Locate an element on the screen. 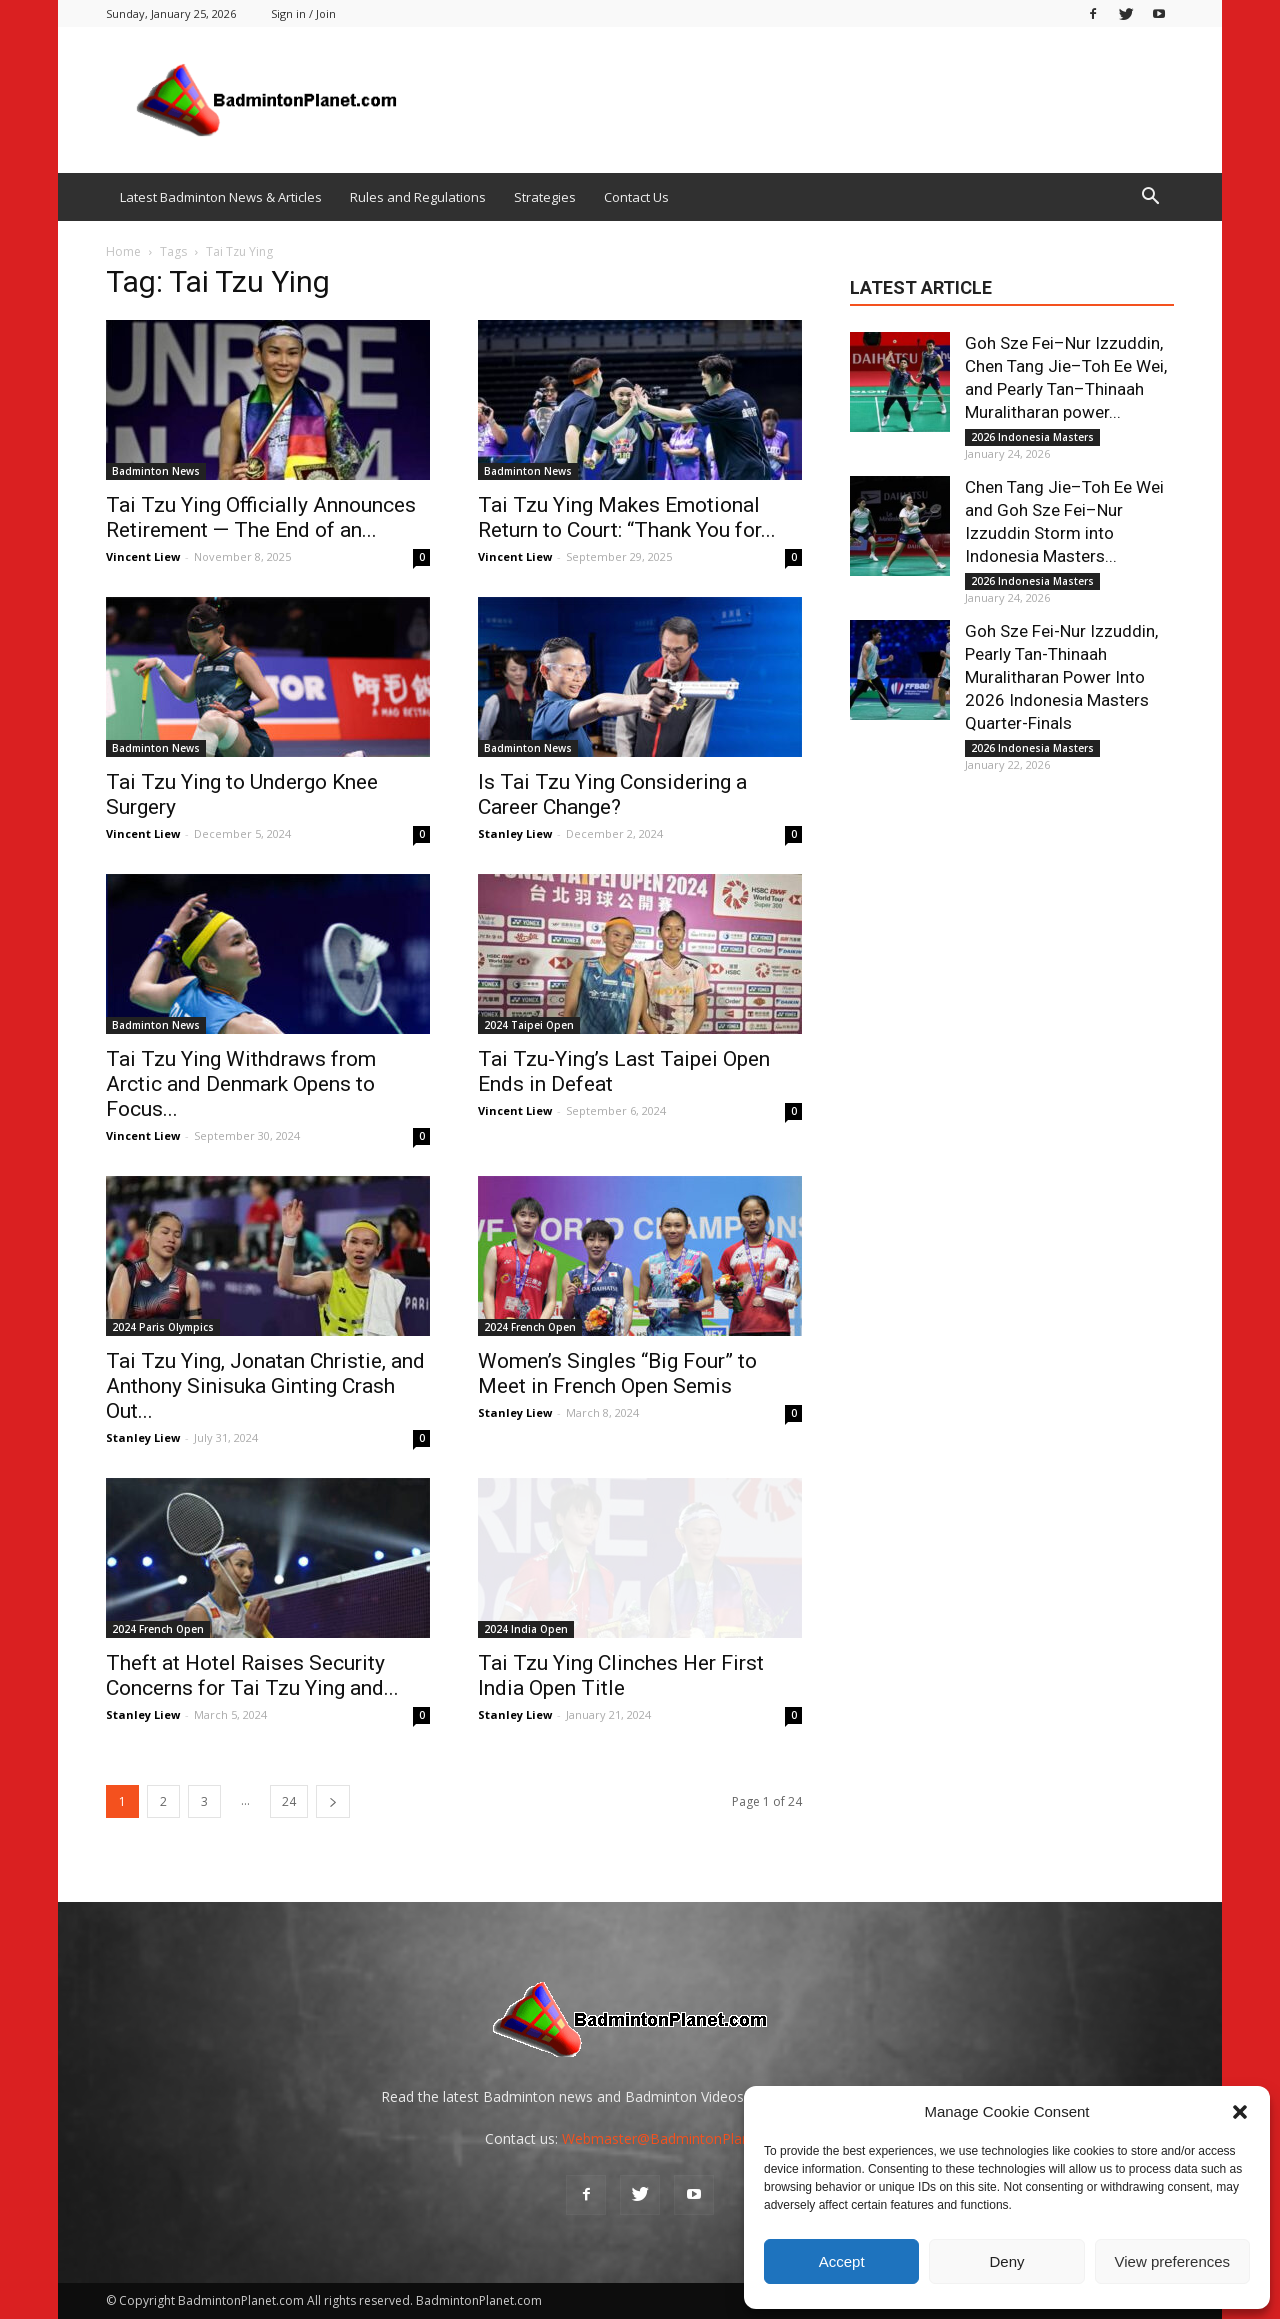 The height and width of the screenshot is (2319, 1280). View preferences is located at coordinates (1173, 2261).